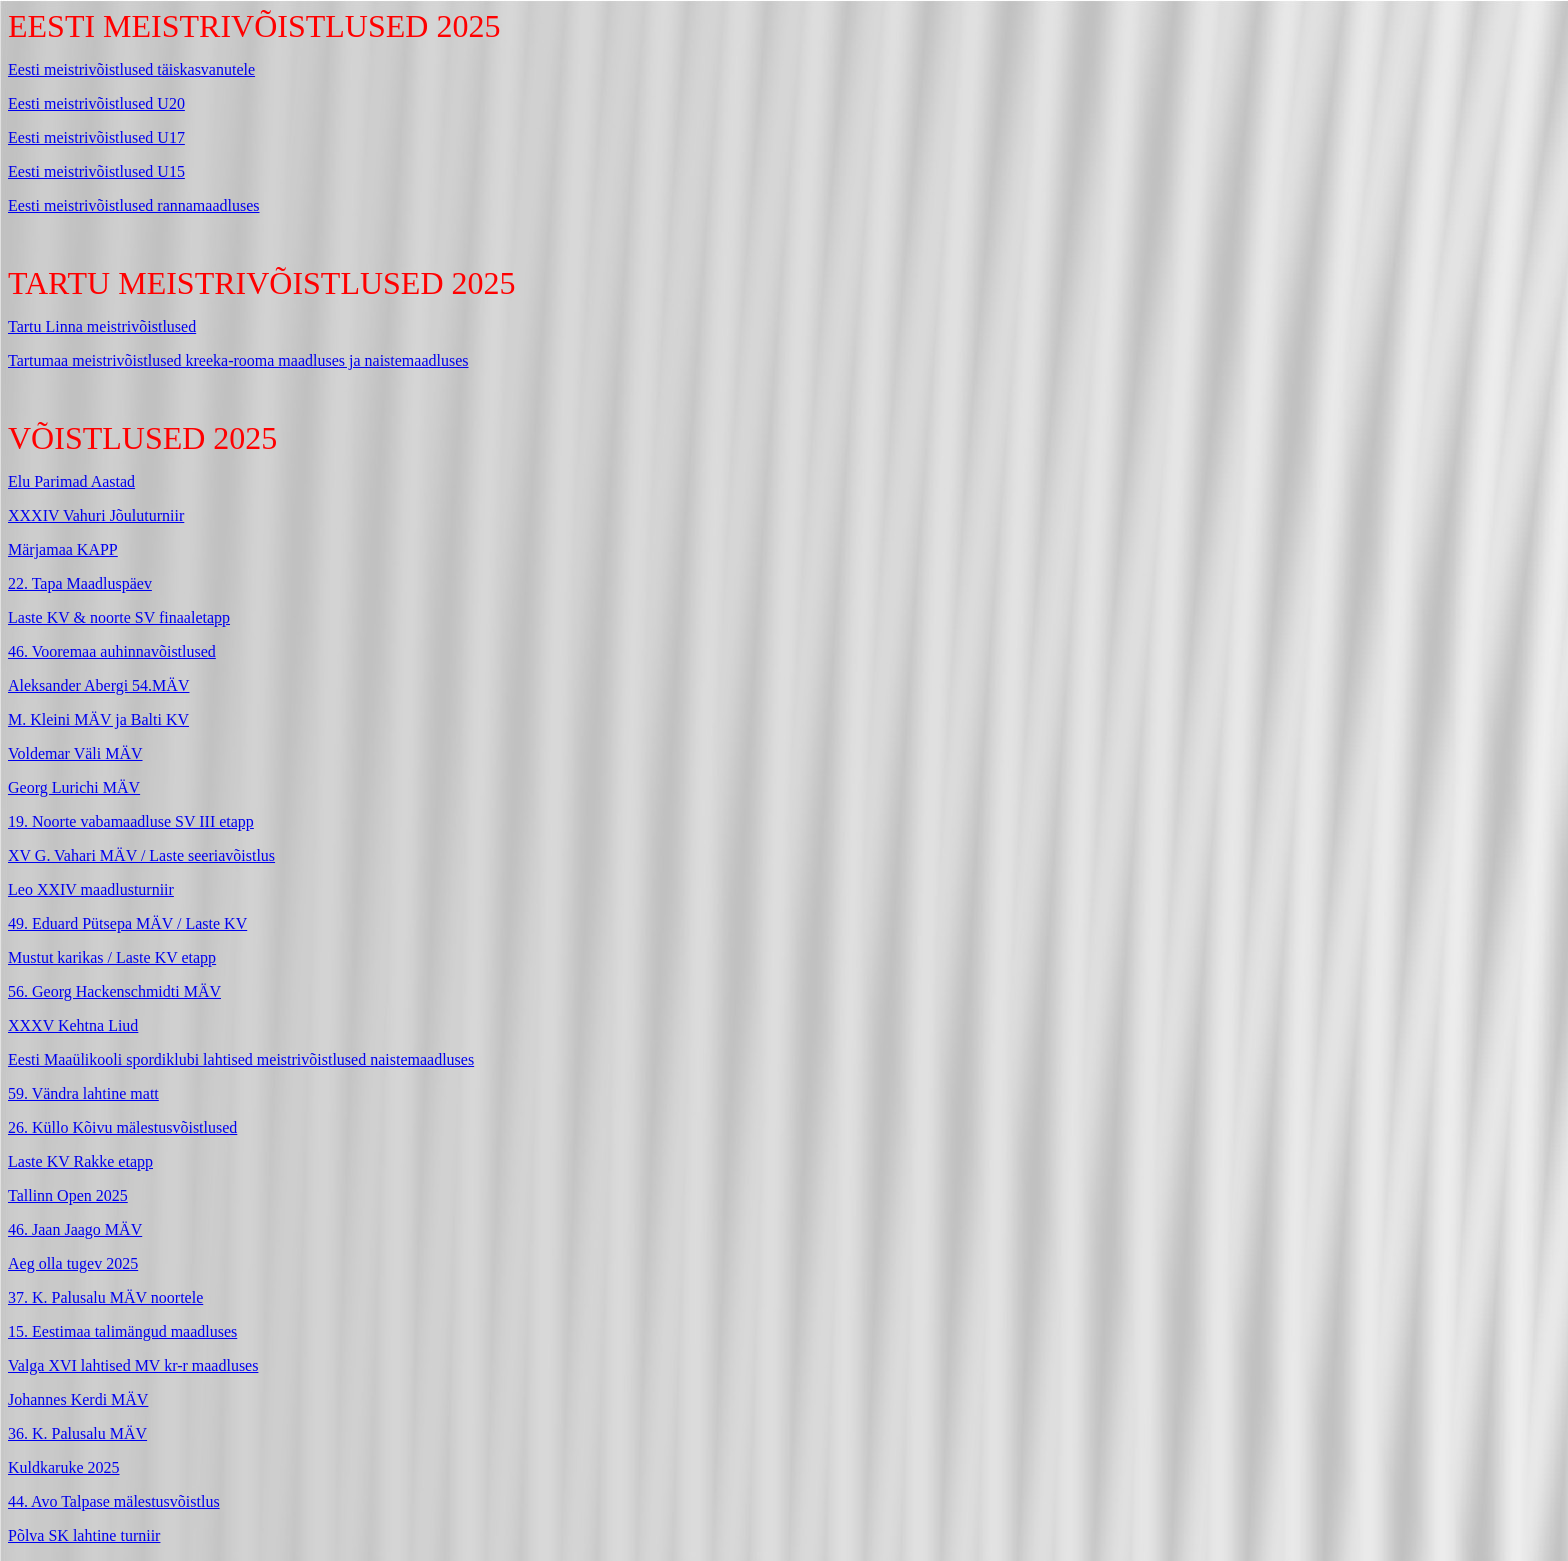  I want to click on 46. Vooremaa auhinnavõistlused, so click(112, 651).